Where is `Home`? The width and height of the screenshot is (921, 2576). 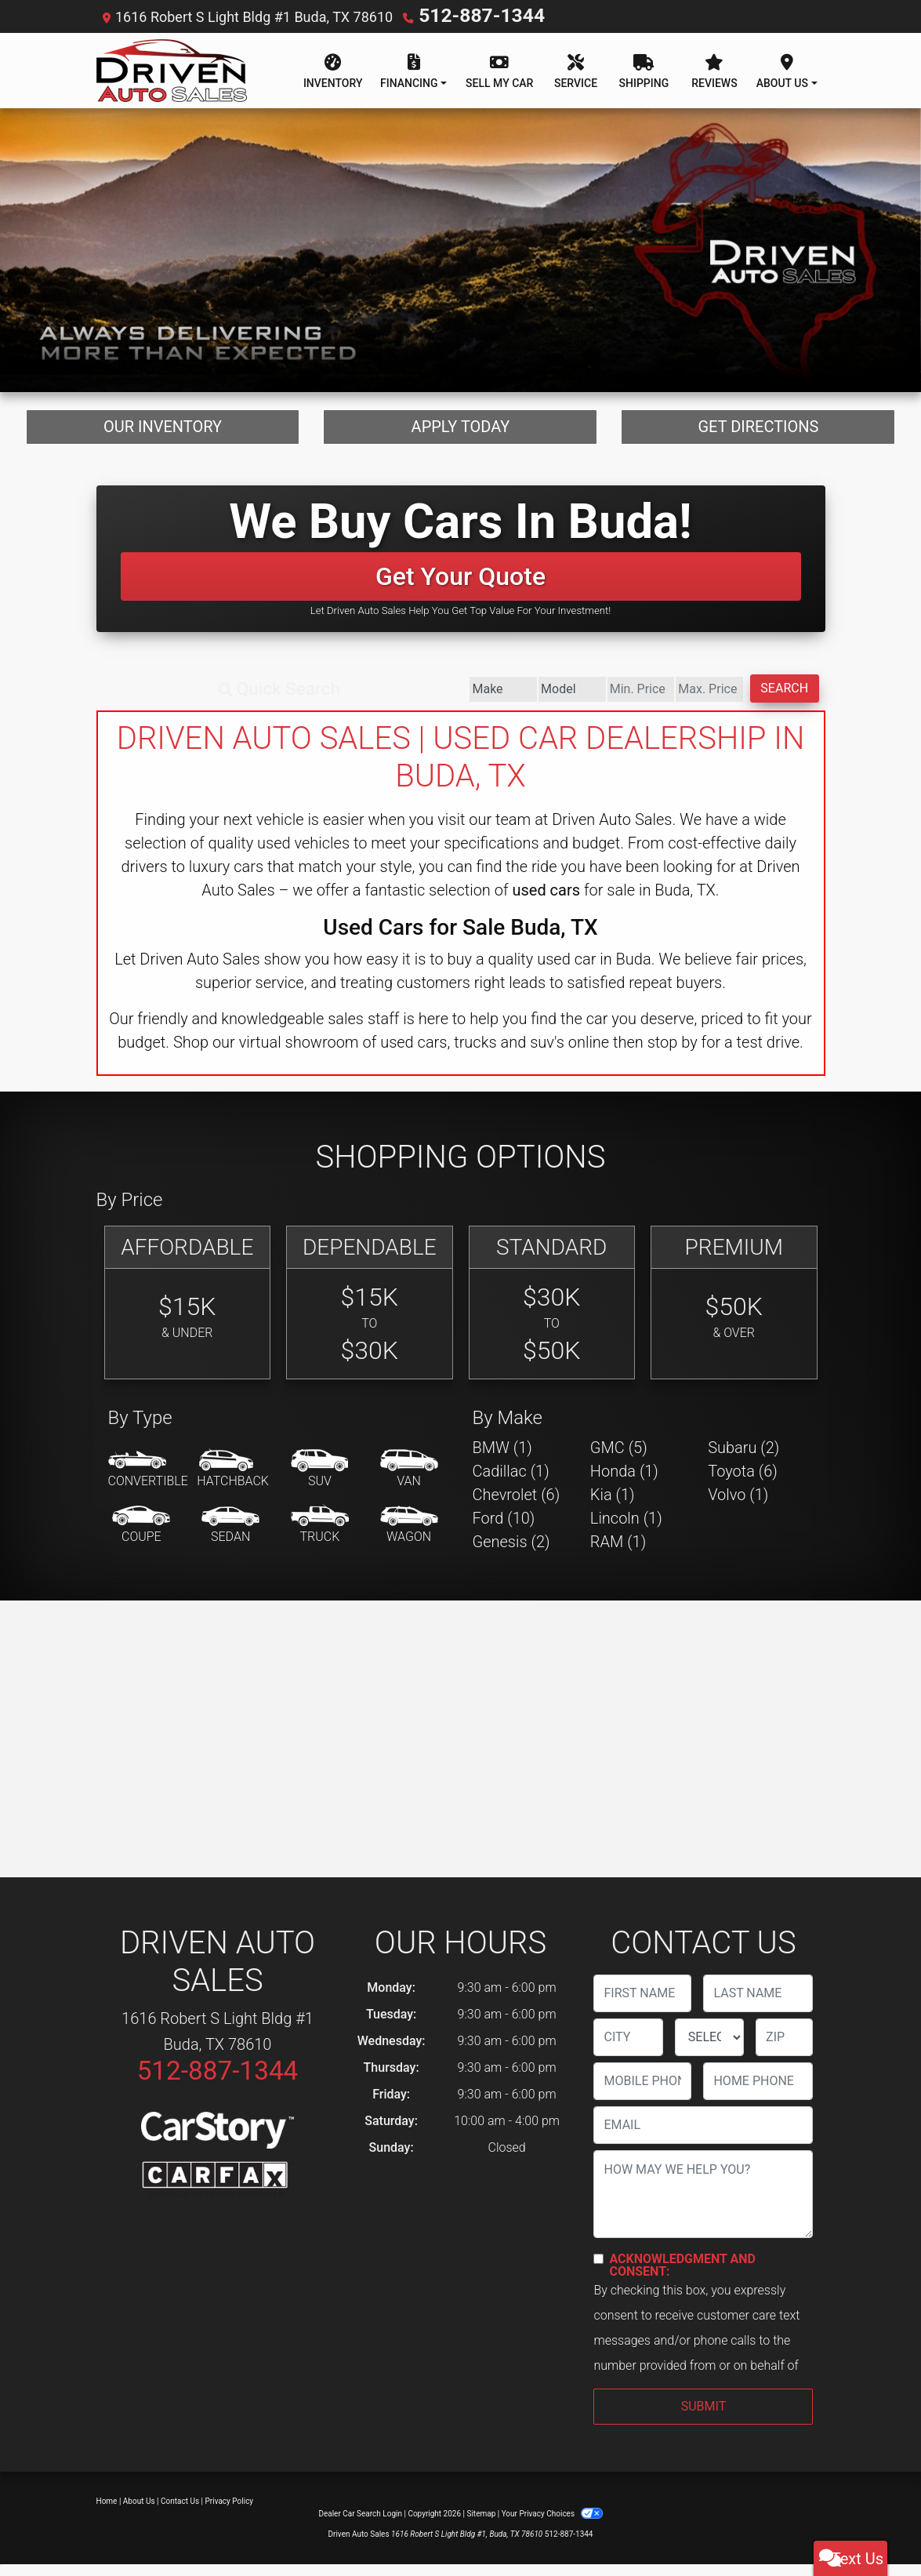
Home is located at coordinates (107, 2513).